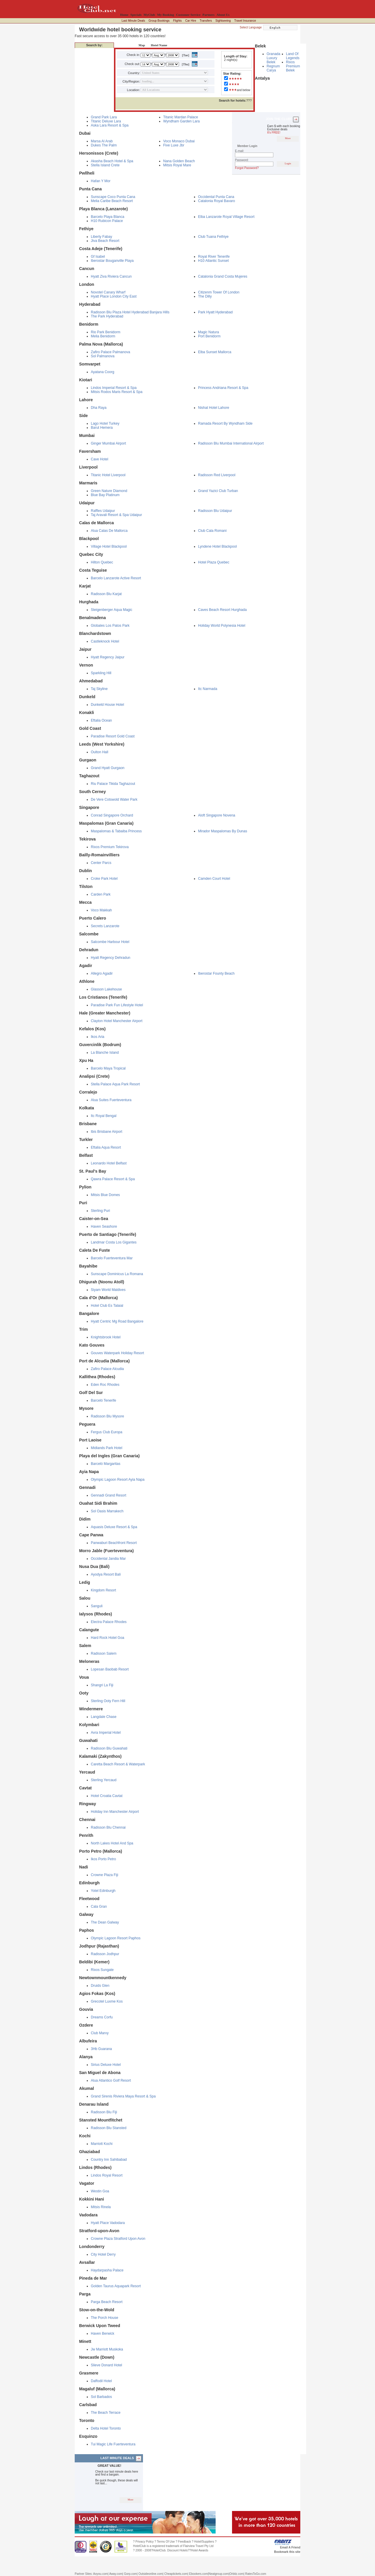 The width and height of the screenshot is (375, 2576). Describe the element at coordinates (108, 1827) in the screenshot. I see `Radisson Blu Chennai` at that location.